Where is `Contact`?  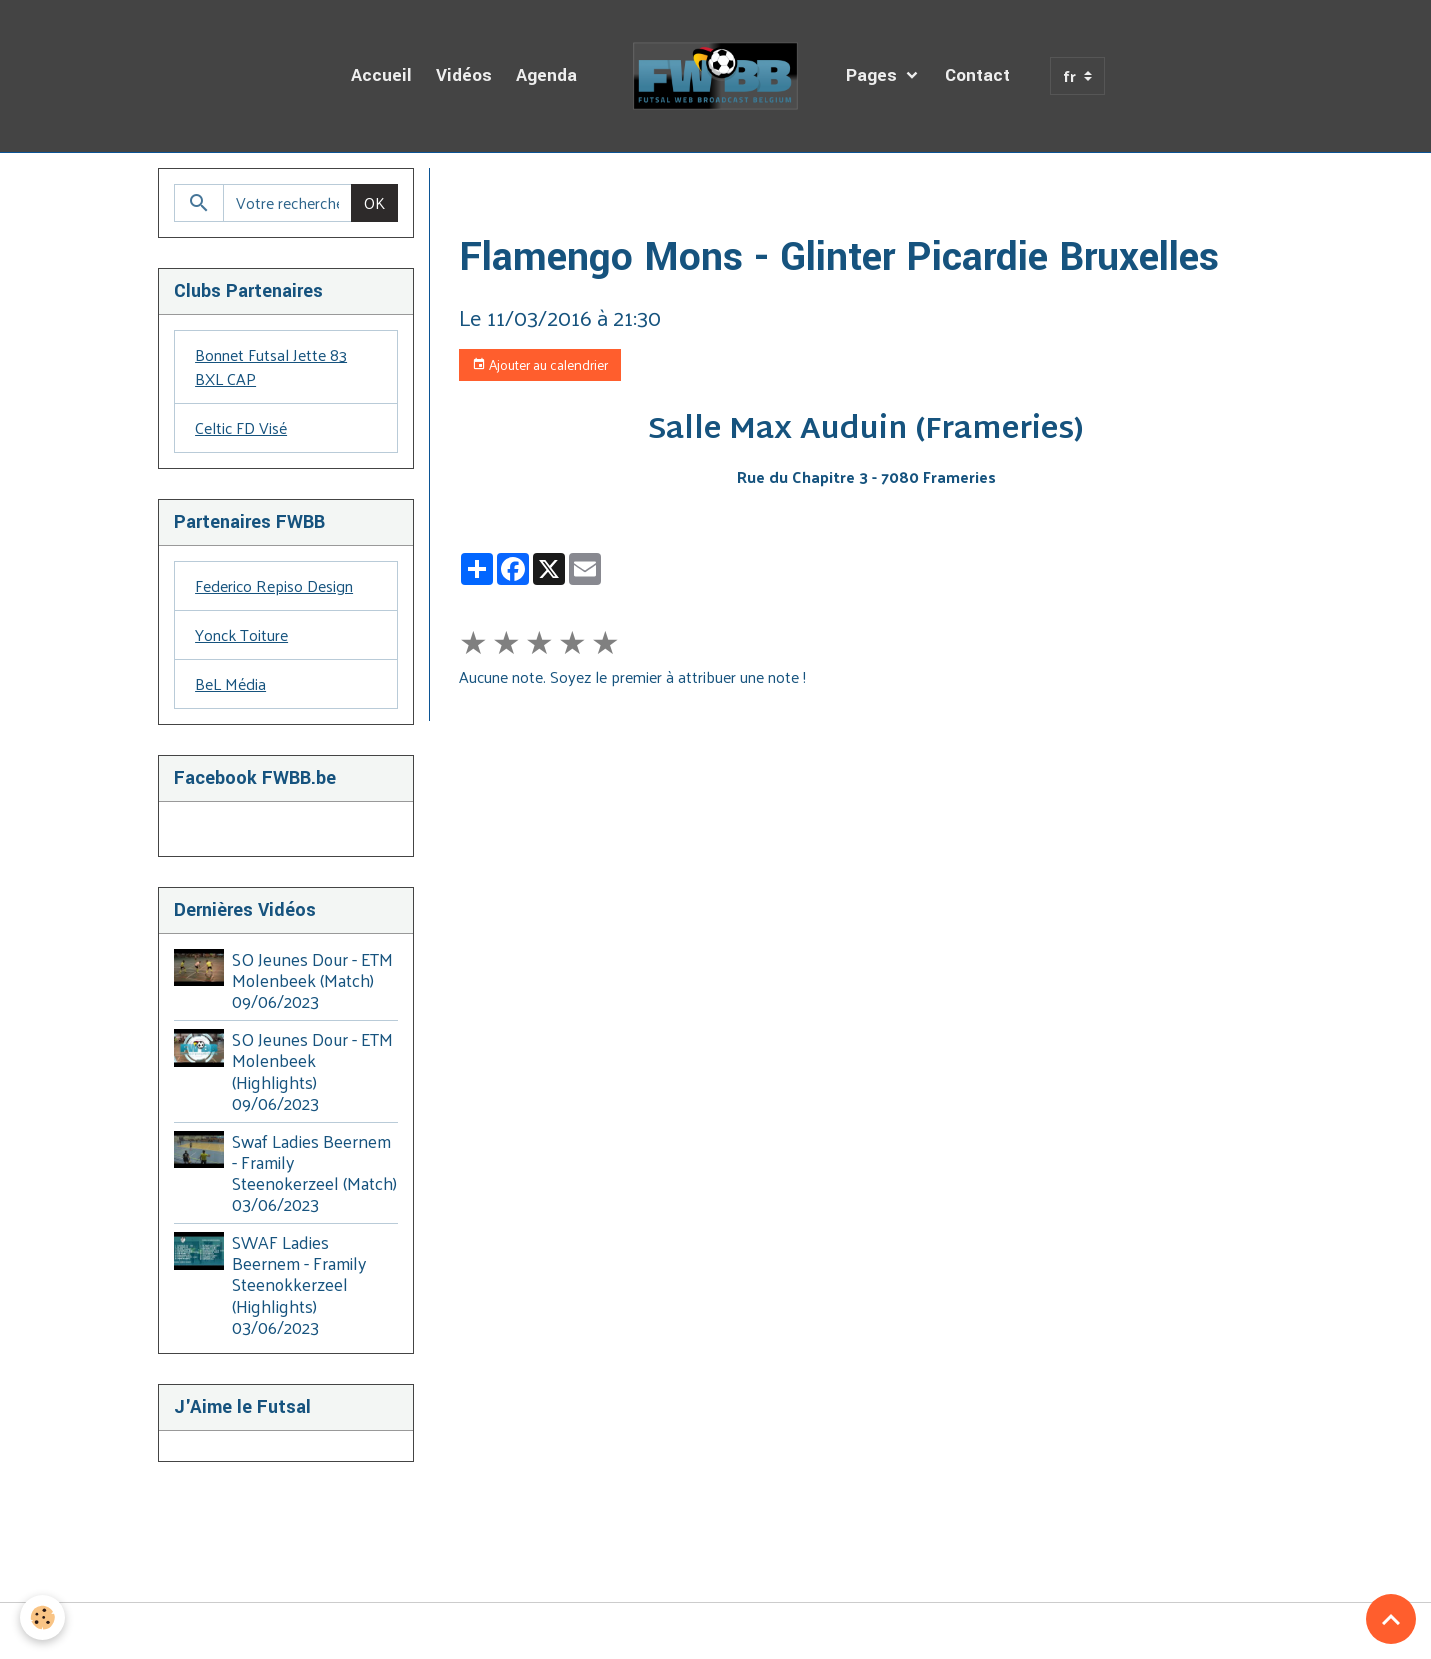 Contact is located at coordinates (977, 75).